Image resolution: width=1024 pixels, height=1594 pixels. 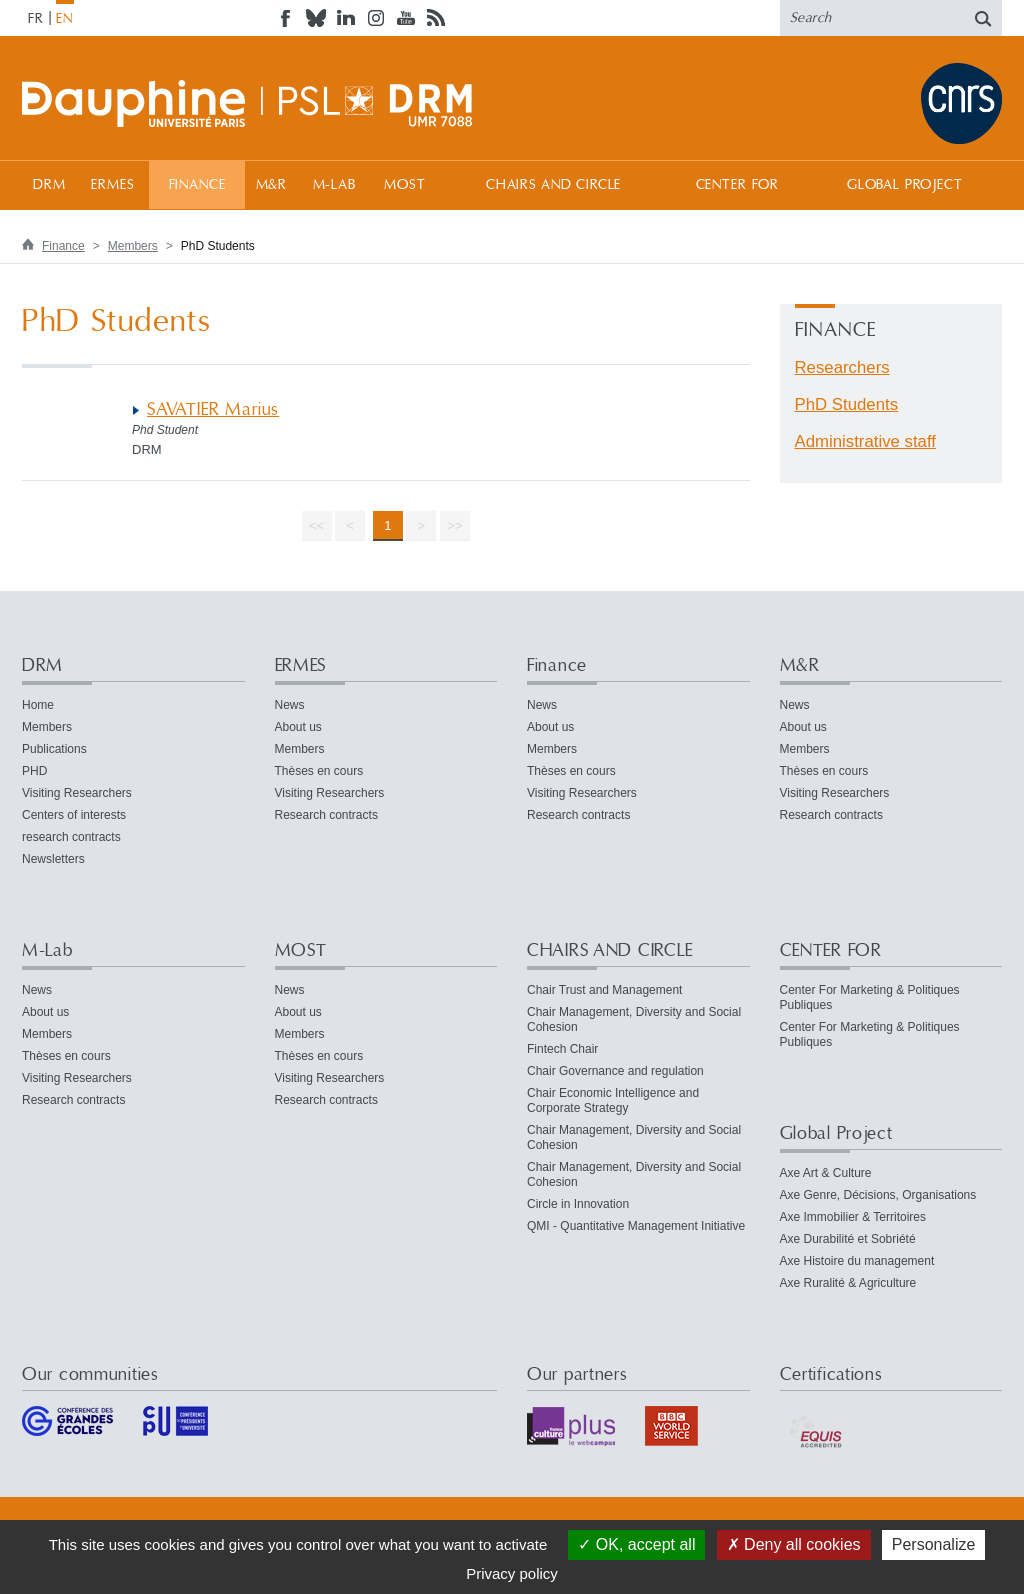 What do you see at coordinates (553, 185) in the screenshot?
I see `CHAIRS AND CIRCLE` at bounding box center [553, 185].